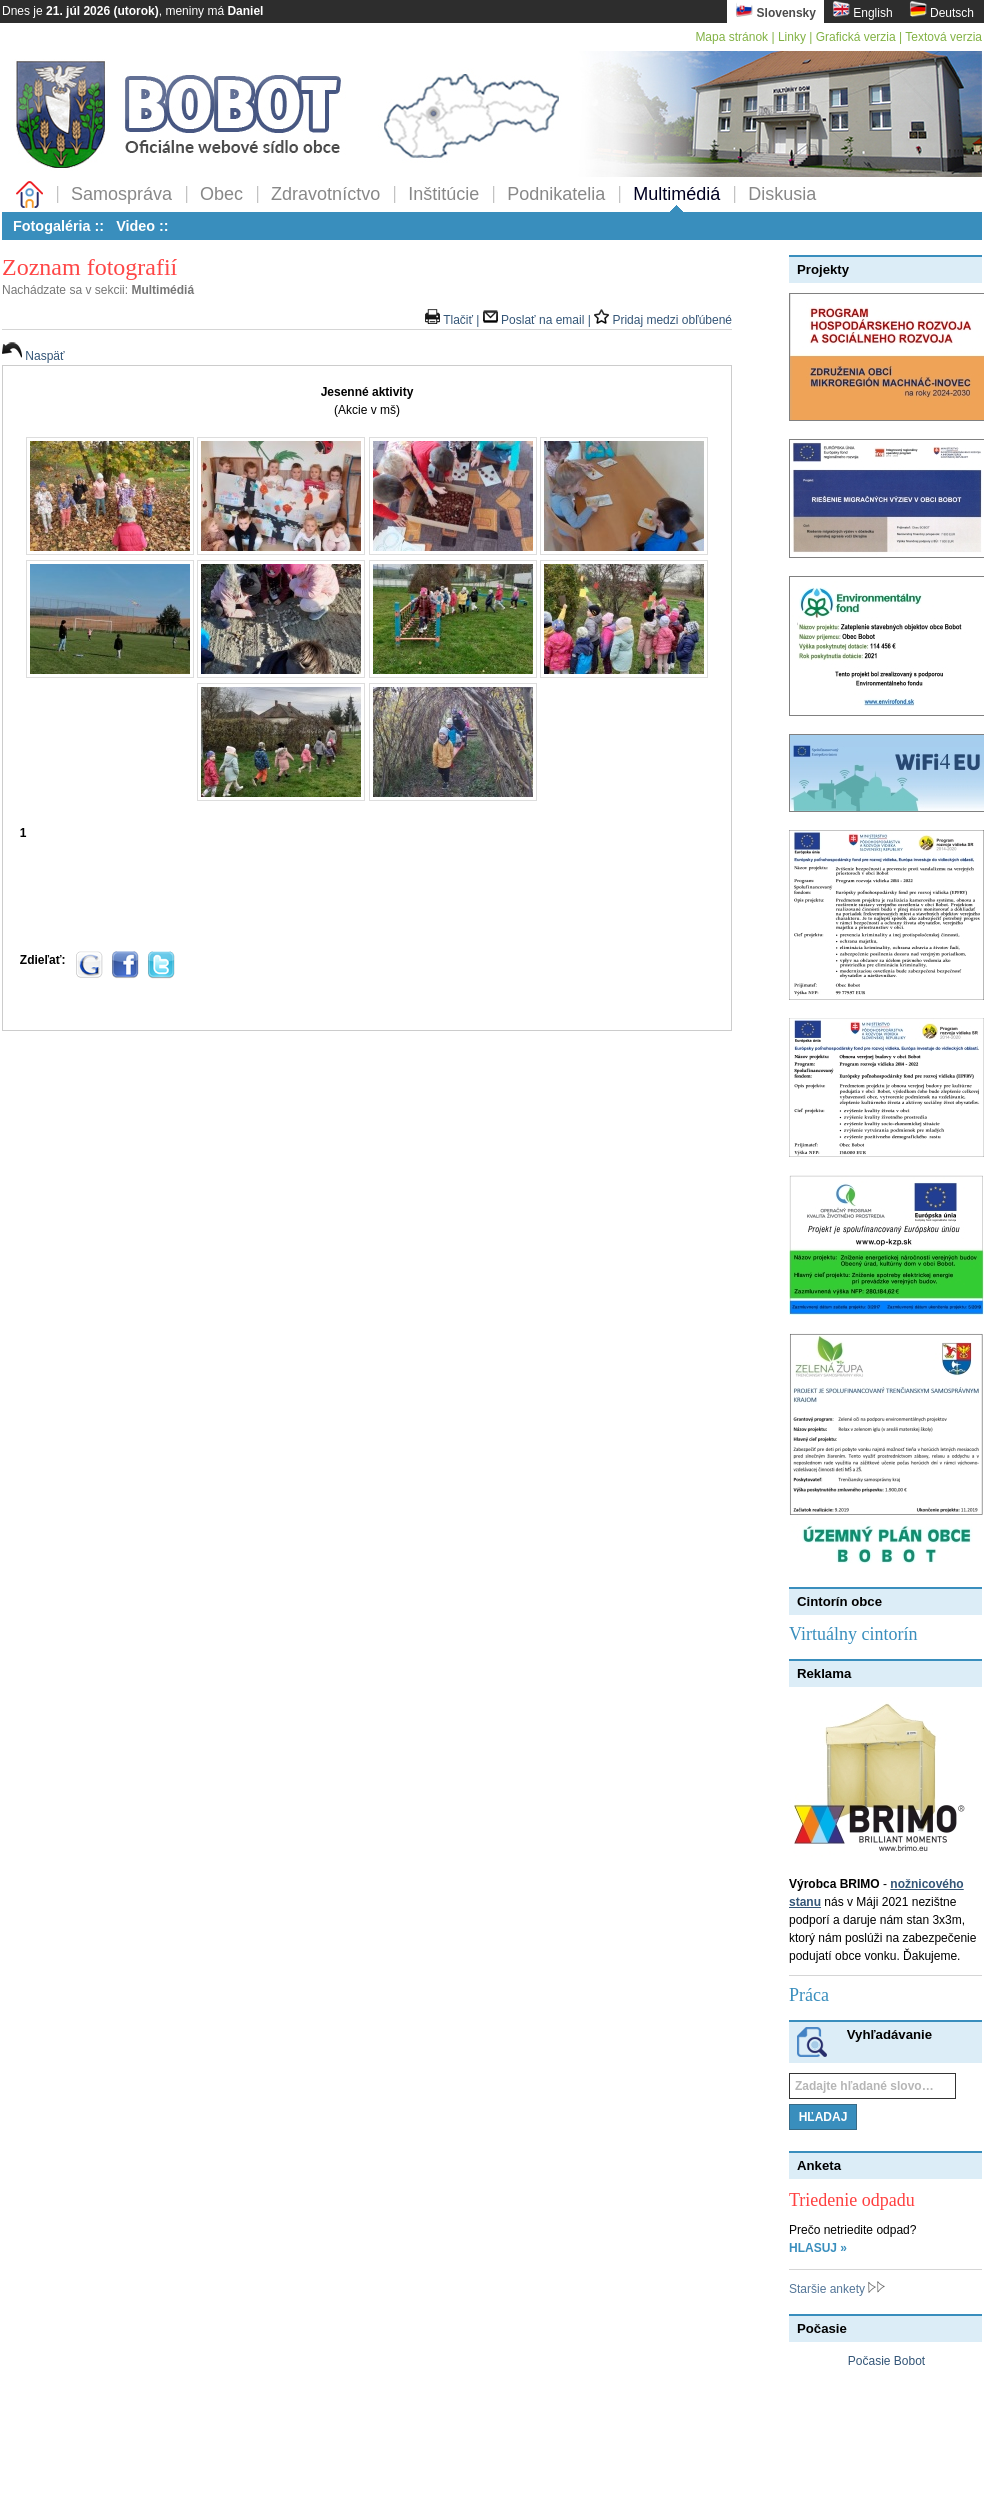 The image size is (984, 2508). I want to click on Pridaj medzi obľúbené, so click(663, 320).